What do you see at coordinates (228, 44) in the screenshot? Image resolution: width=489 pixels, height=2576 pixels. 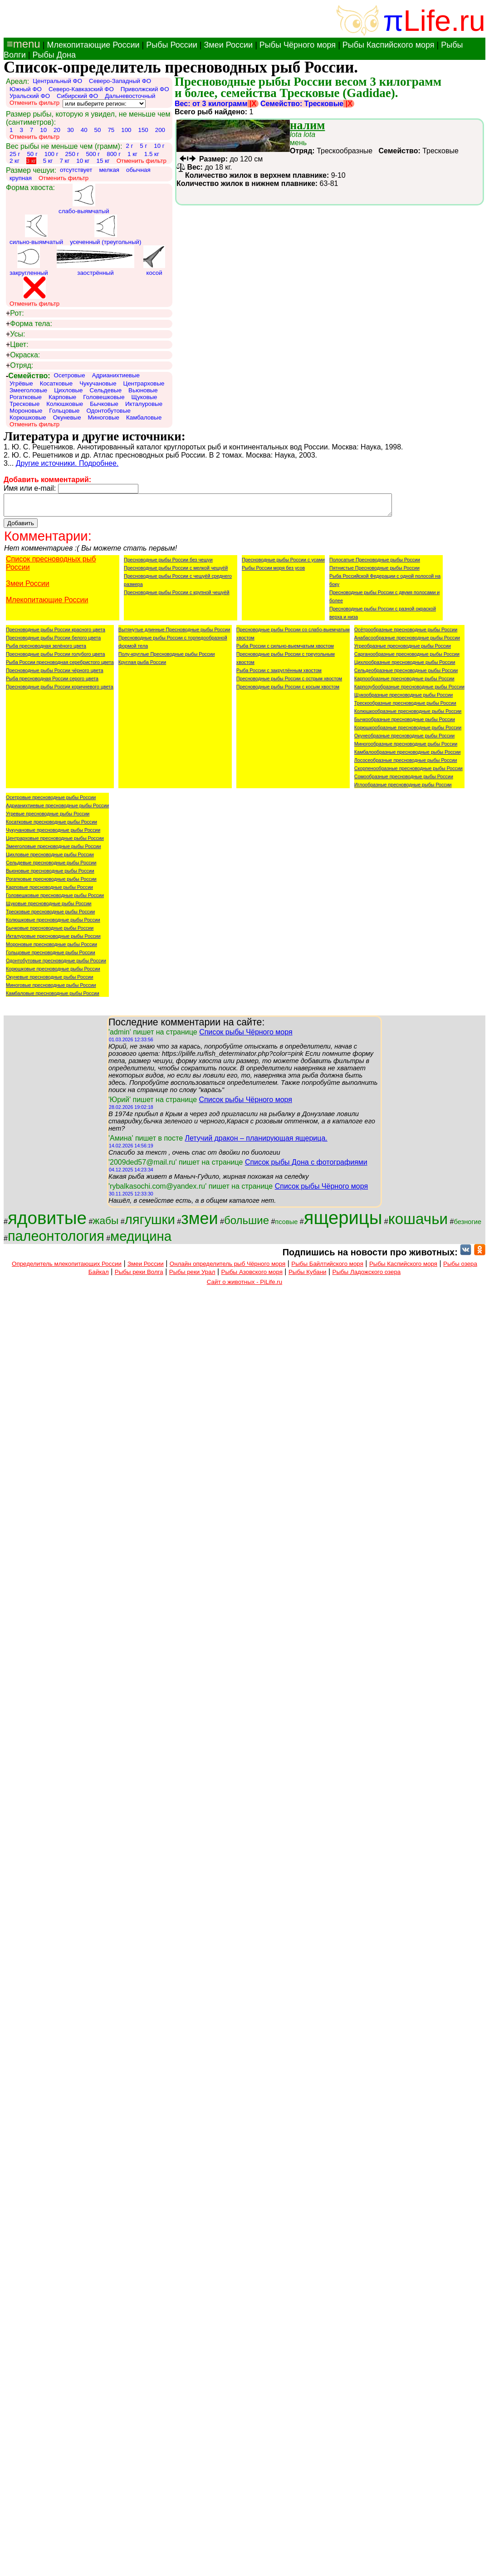 I see `Змеи России` at bounding box center [228, 44].